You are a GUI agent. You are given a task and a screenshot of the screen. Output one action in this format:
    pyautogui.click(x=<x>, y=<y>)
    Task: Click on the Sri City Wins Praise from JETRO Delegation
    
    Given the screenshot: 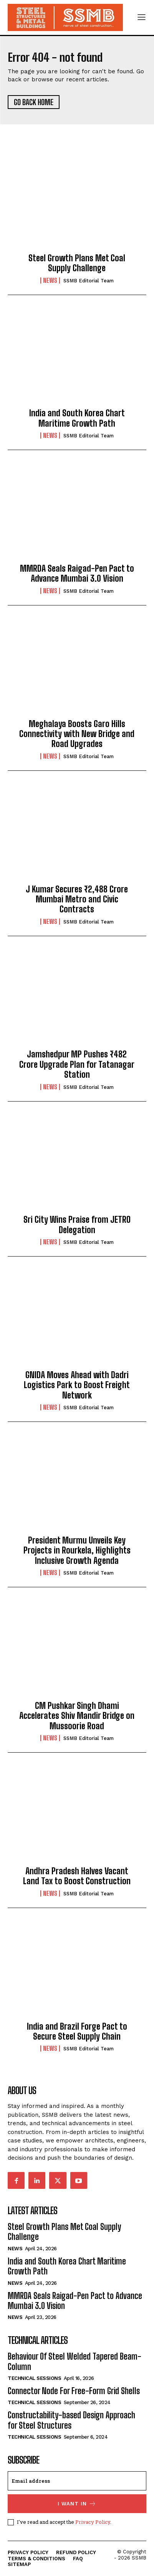 What is the action you would take?
    pyautogui.click(x=77, y=1224)
    